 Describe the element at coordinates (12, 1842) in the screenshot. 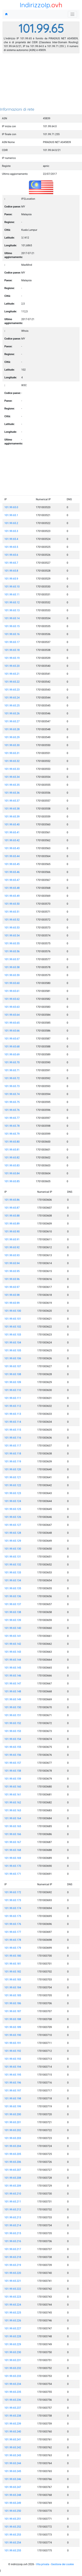

I see `101.99.65.167` at that location.